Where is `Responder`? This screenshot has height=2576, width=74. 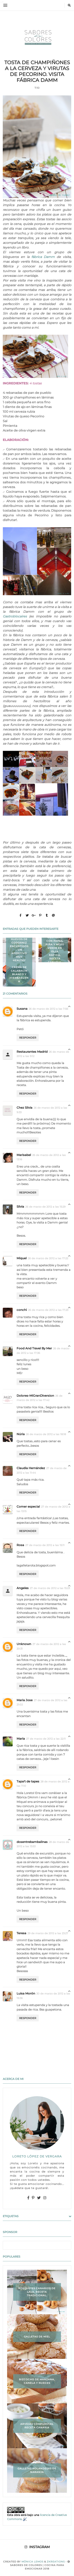
Responder is located at coordinates (27, 1037).